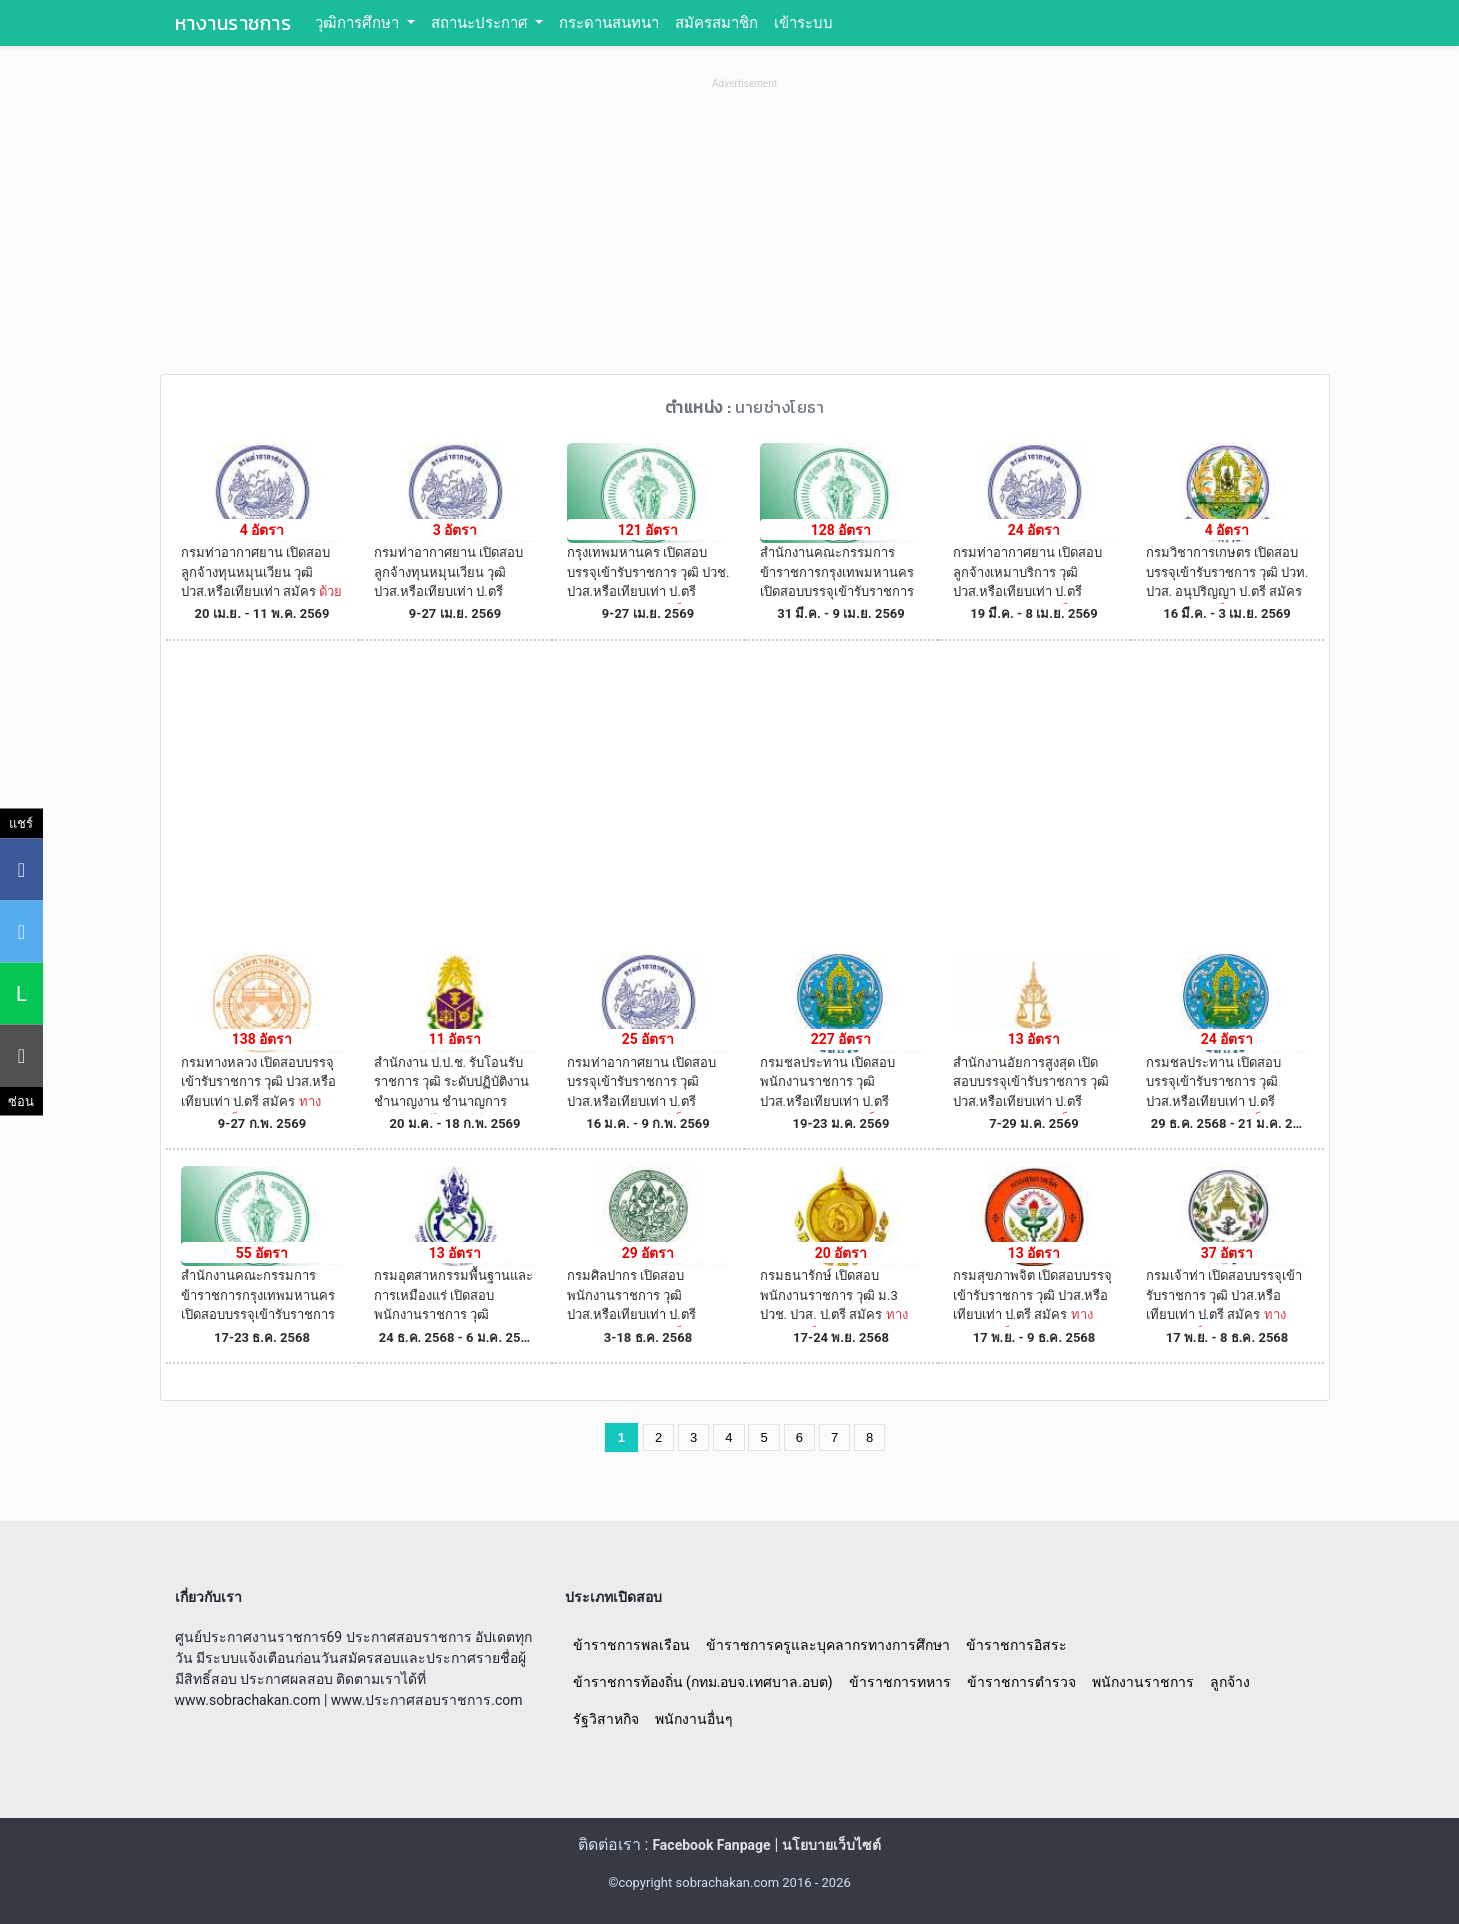 This screenshot has width=1459, height=1924. I want to click on รัฐวิสาหกิจ, so click(606, 1719).